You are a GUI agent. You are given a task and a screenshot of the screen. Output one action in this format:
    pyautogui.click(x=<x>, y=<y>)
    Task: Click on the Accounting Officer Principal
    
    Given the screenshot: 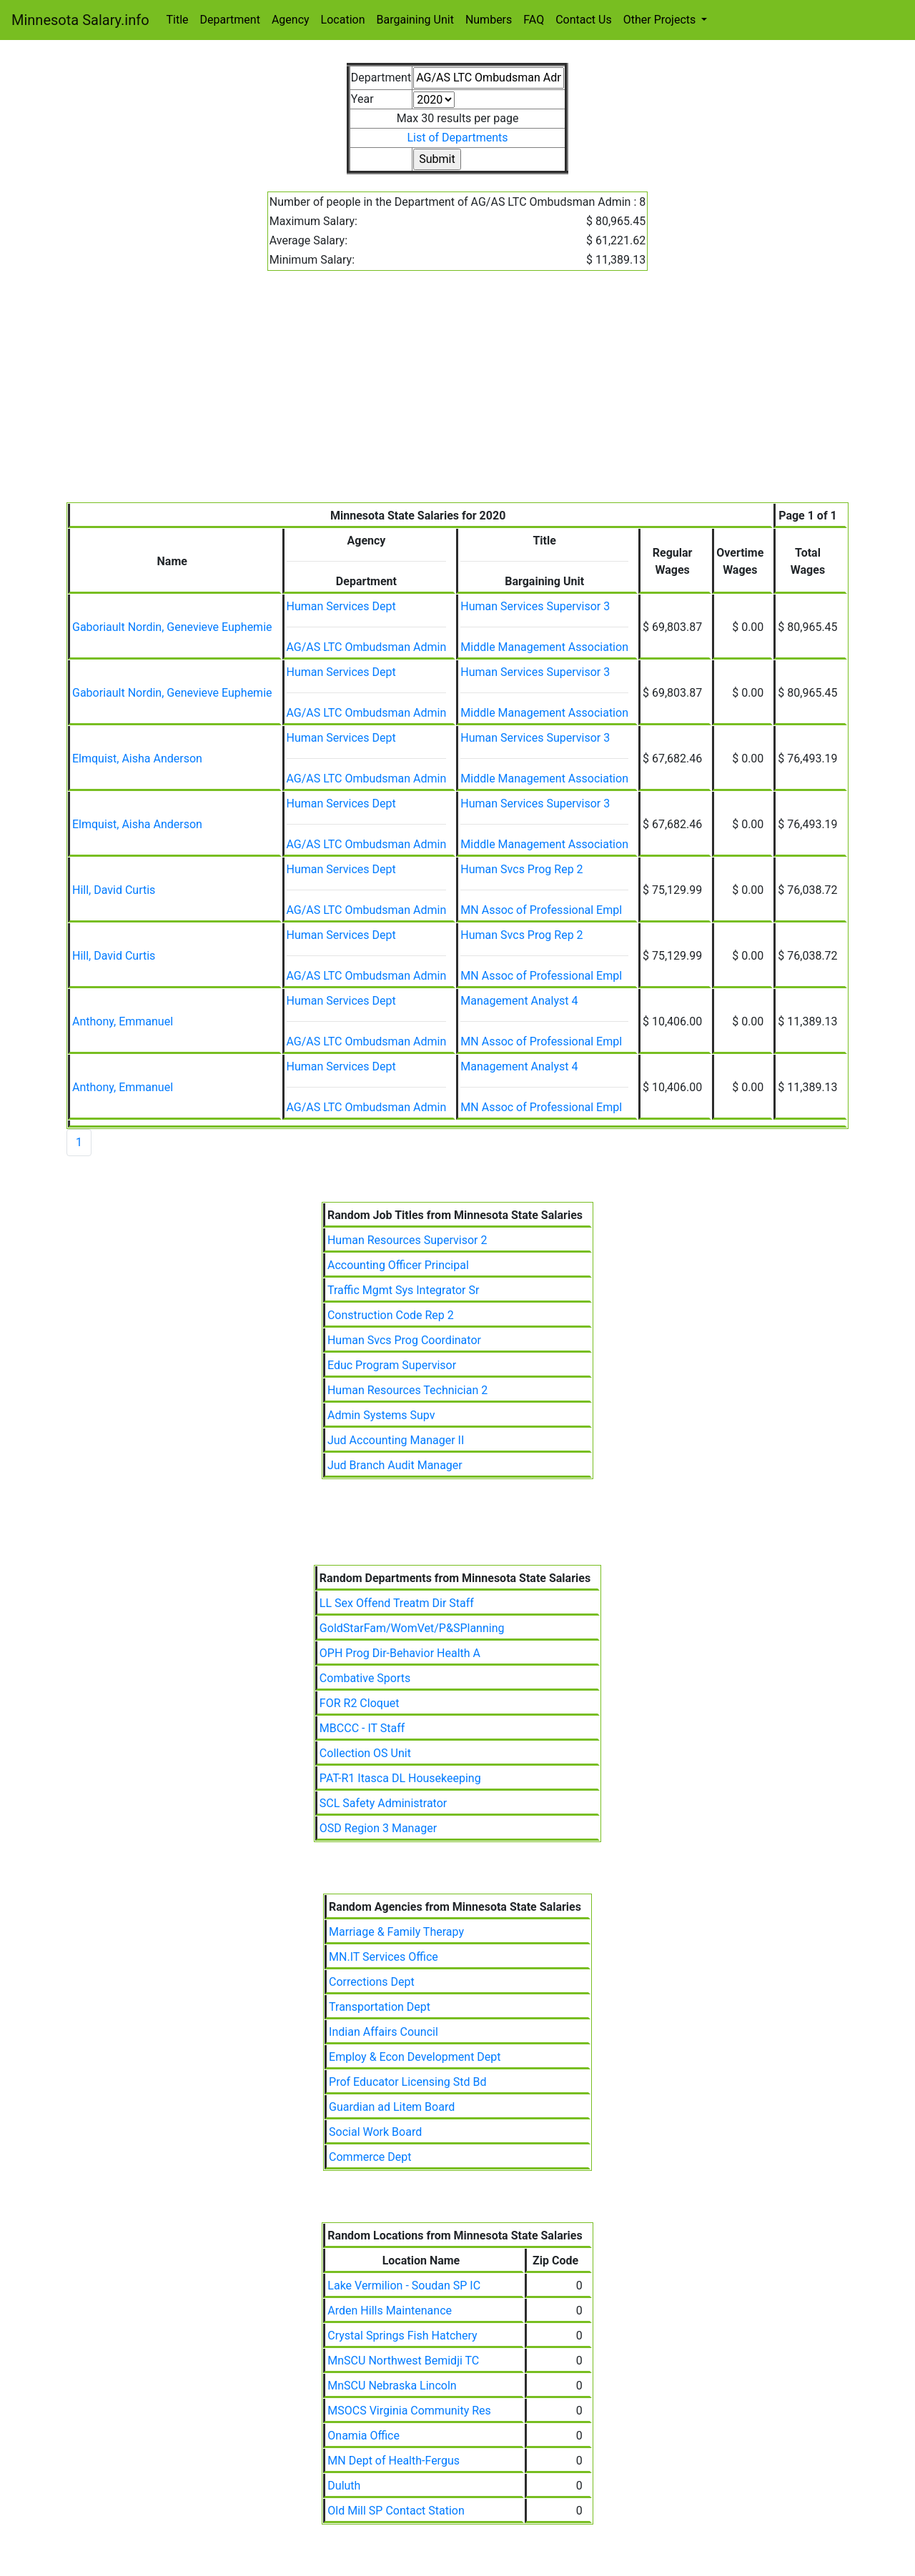 What is the action you would take?
    pyautogui.click(x=398, y=1265)
    